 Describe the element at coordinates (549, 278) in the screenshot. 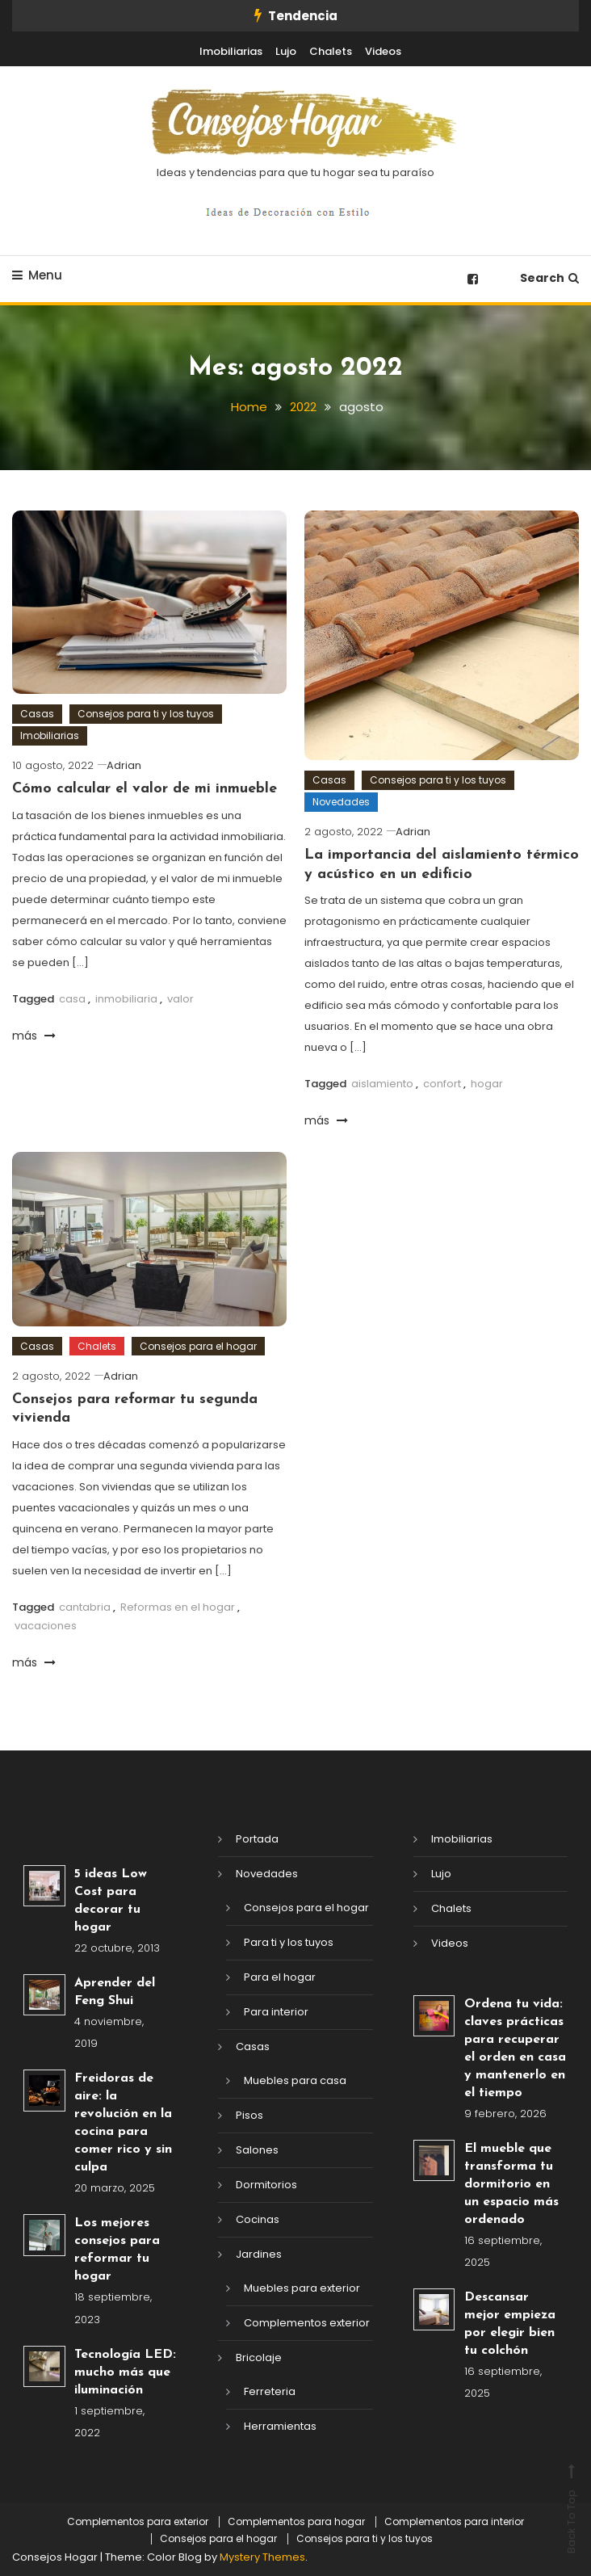

I see `Search` at that location.